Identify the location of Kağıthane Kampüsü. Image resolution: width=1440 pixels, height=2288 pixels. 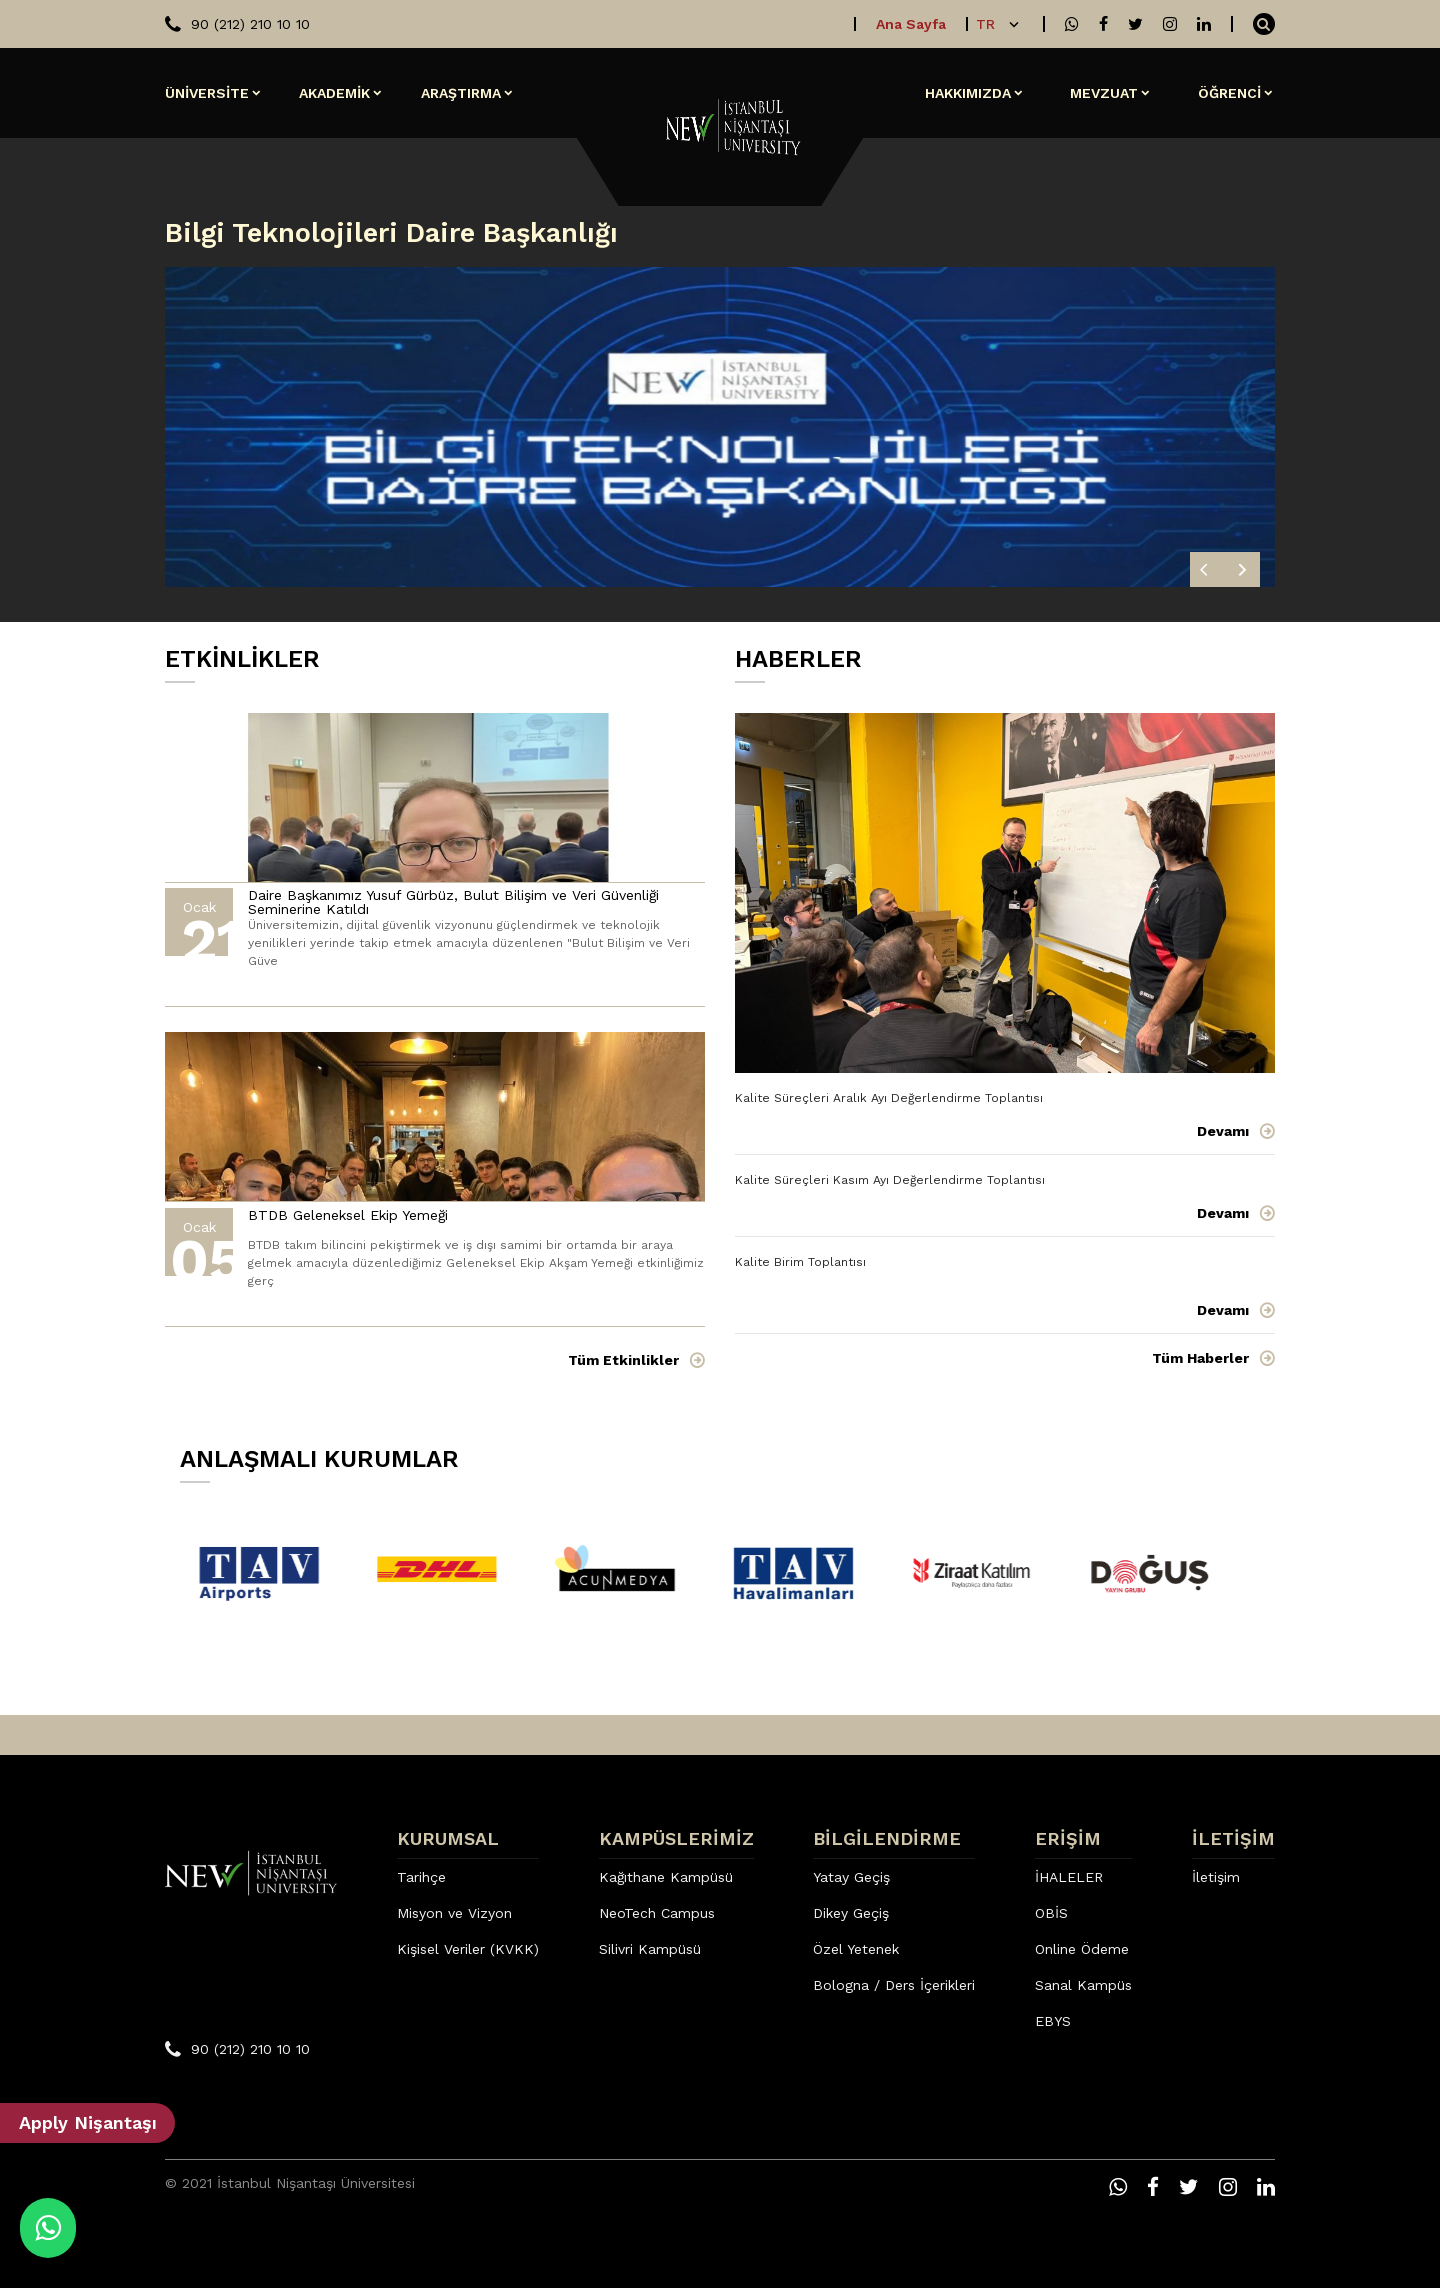
(666, 1877).